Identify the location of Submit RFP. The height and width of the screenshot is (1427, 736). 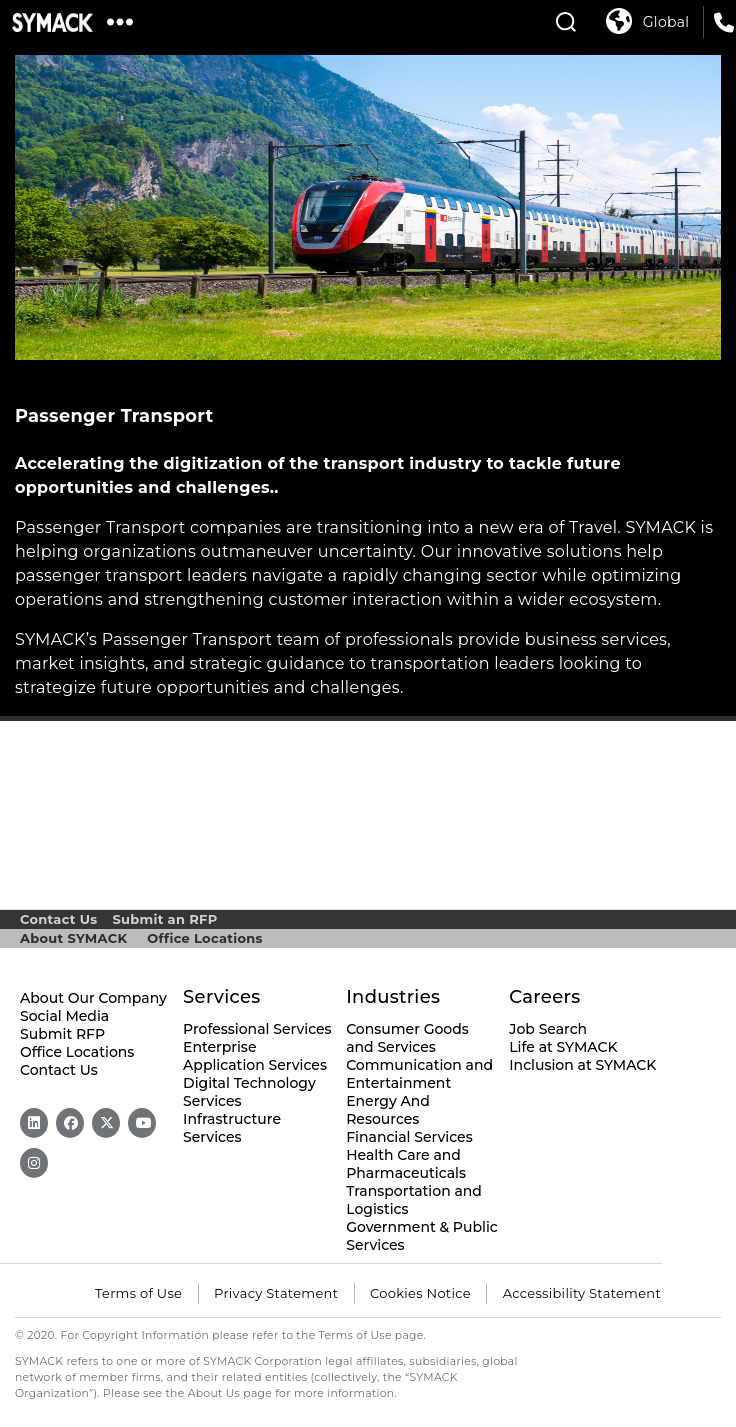
(62, 1034).